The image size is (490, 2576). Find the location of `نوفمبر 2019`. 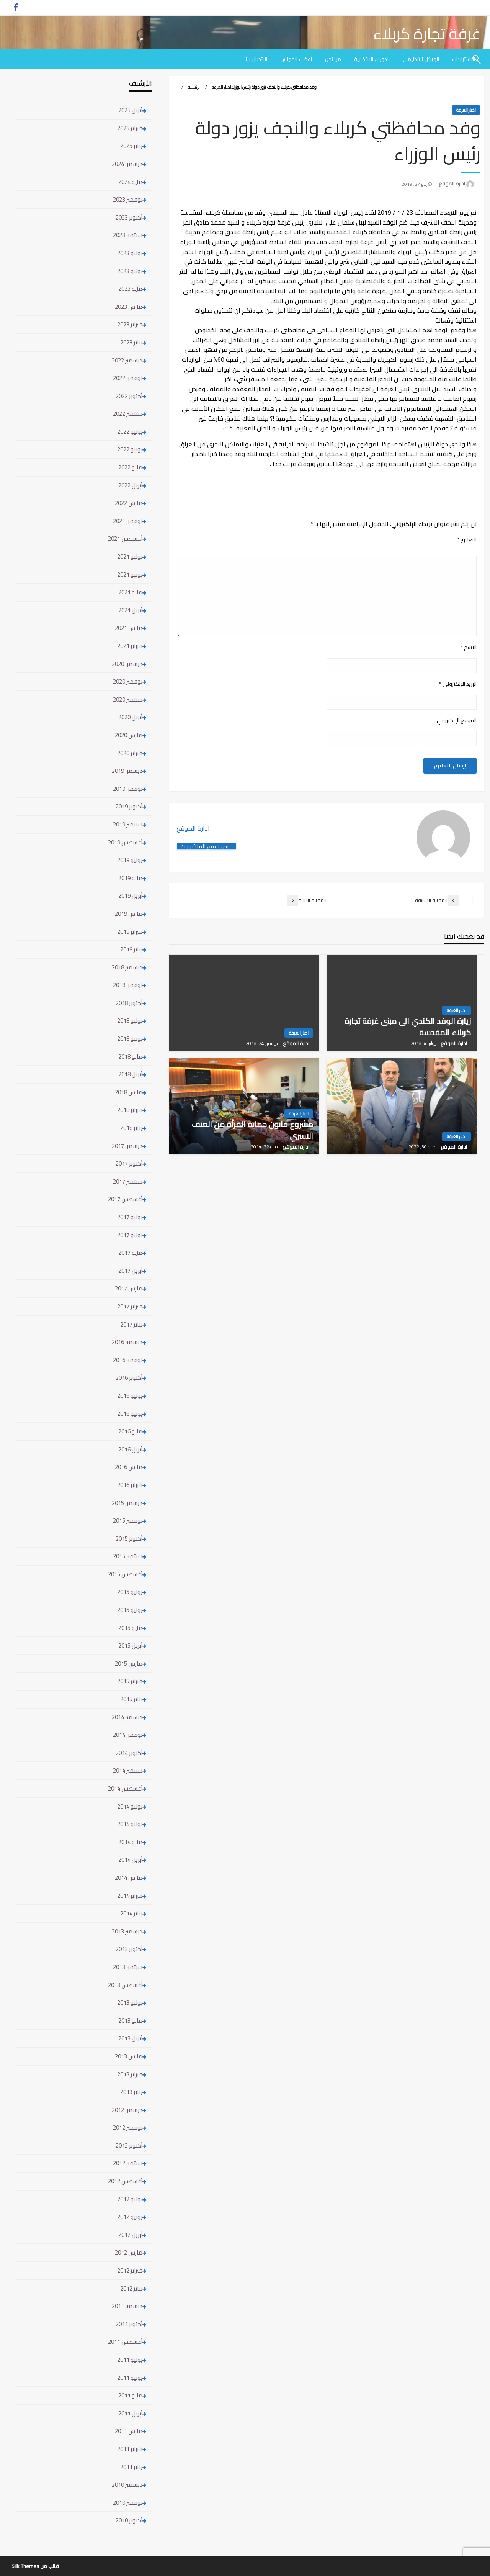

نوفمبر 2019 is located at coordinates (127, 788).